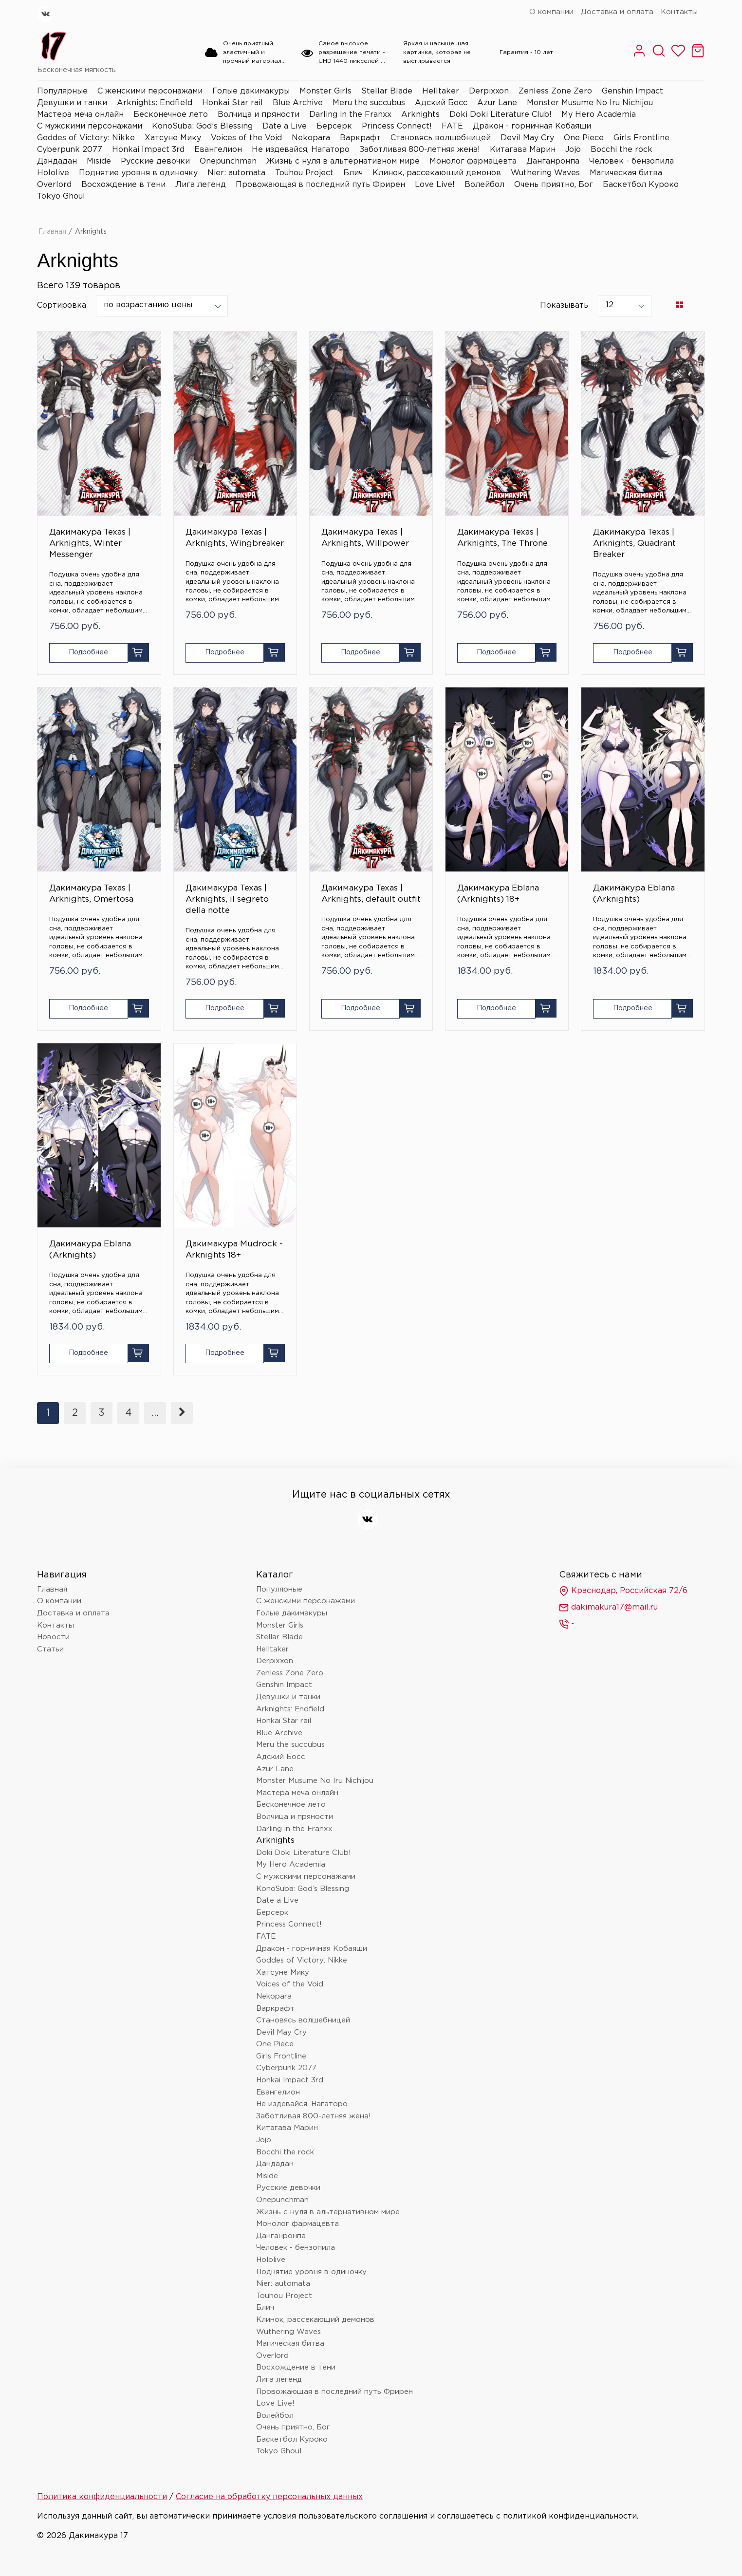 Image resolution: width=742 pixels, height=2576 pixels. Describe the element at coordinates (498, 894) in the screenshot. I see `Дакимакура Eblana (Arknights) 18+` at that location.